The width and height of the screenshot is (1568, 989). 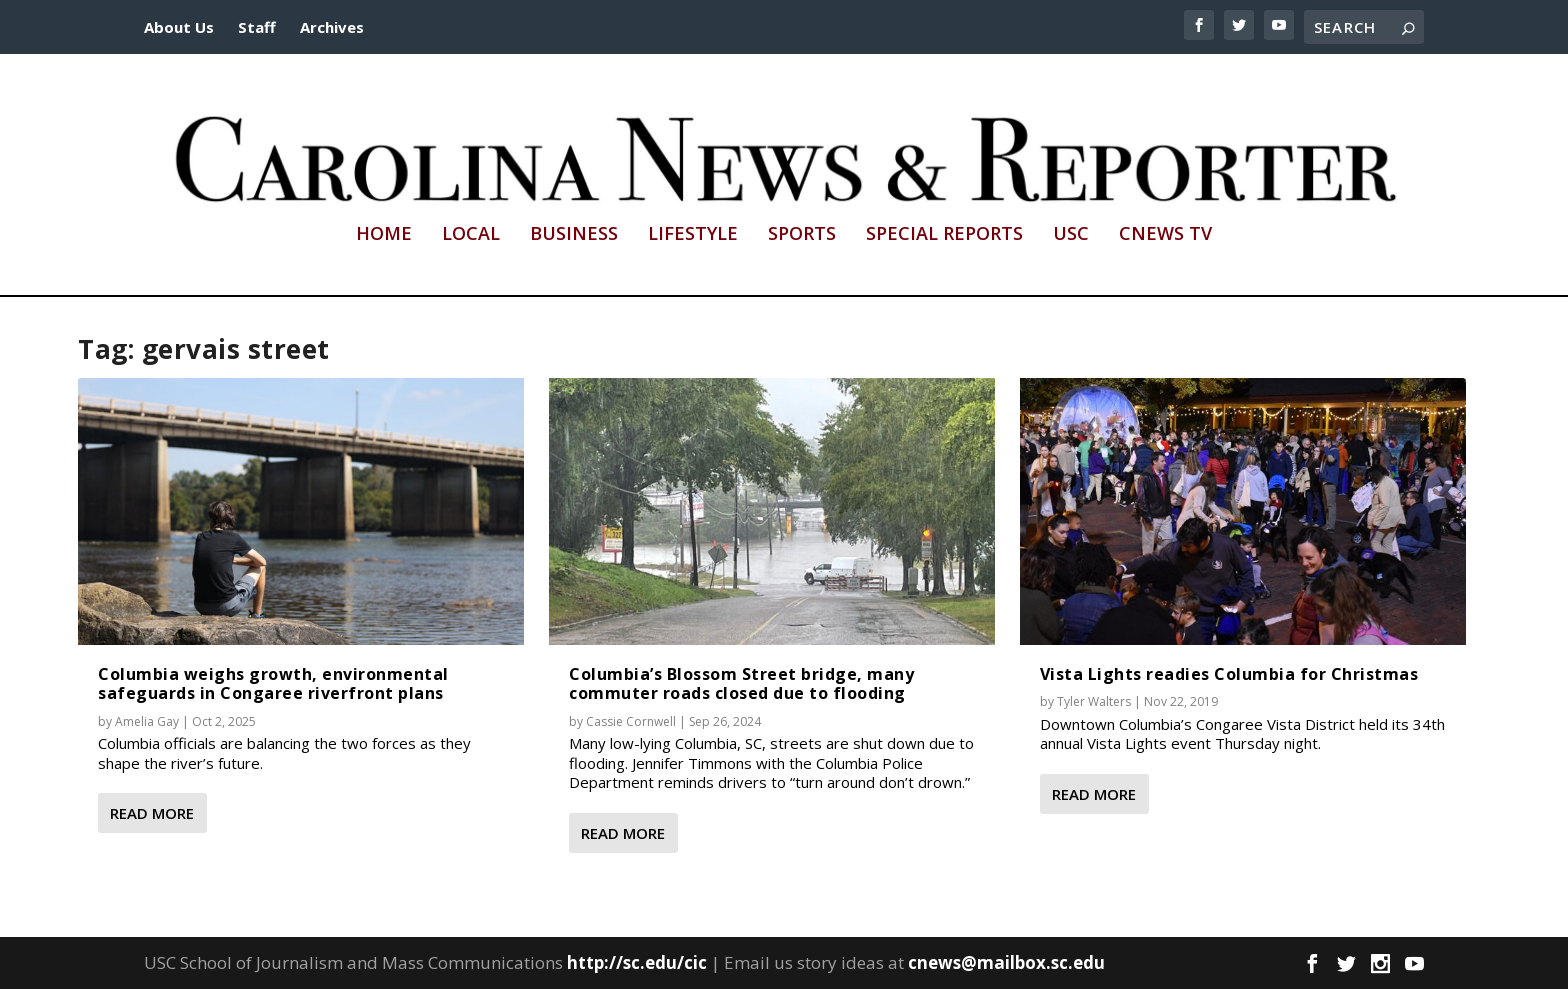 What do you see at coordinates (1006, 962) in the screenshot?
I see `cnews@mailbox.sc.edu` at bounding box center [1006, 962].